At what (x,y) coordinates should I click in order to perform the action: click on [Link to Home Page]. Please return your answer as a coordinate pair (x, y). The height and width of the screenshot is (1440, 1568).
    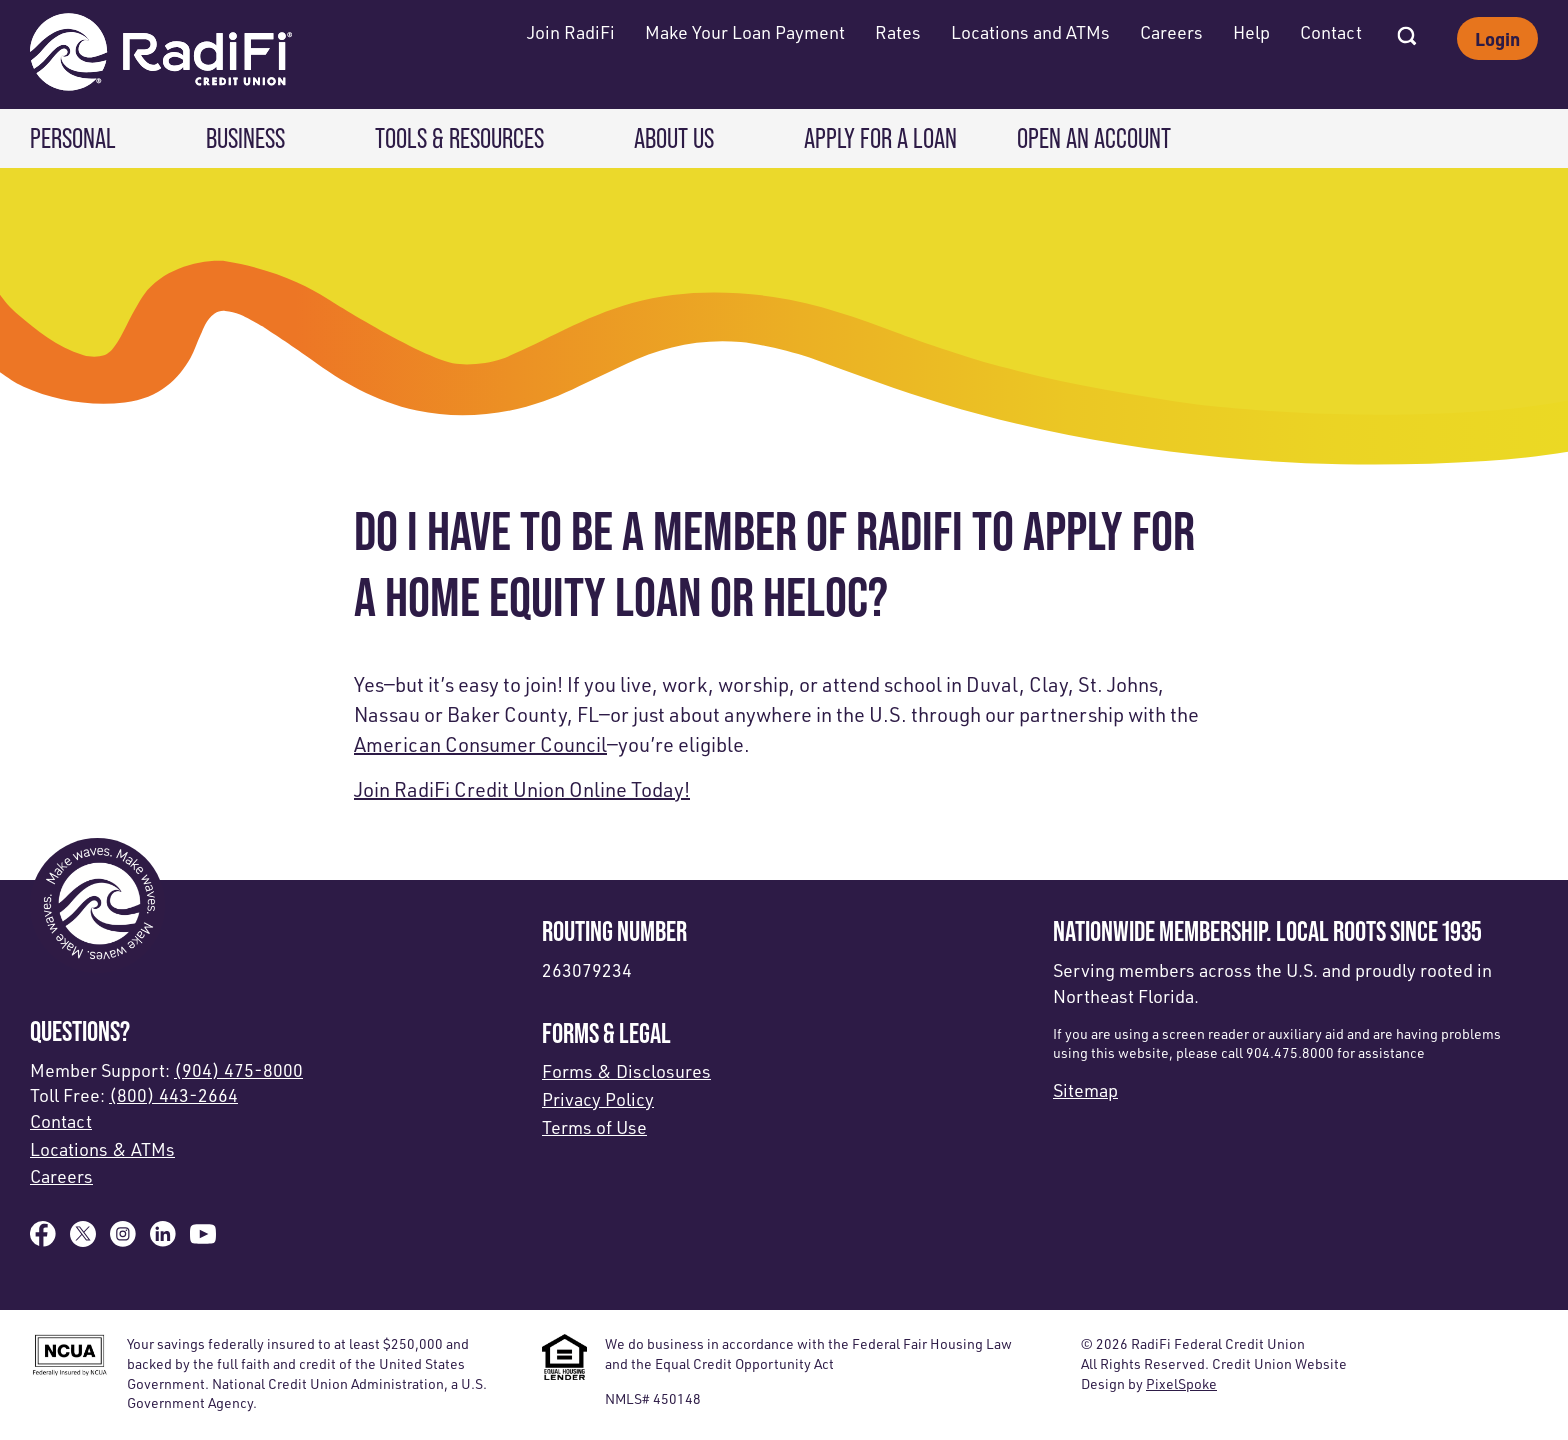
    Looking at the image, I should click on (161, 54).